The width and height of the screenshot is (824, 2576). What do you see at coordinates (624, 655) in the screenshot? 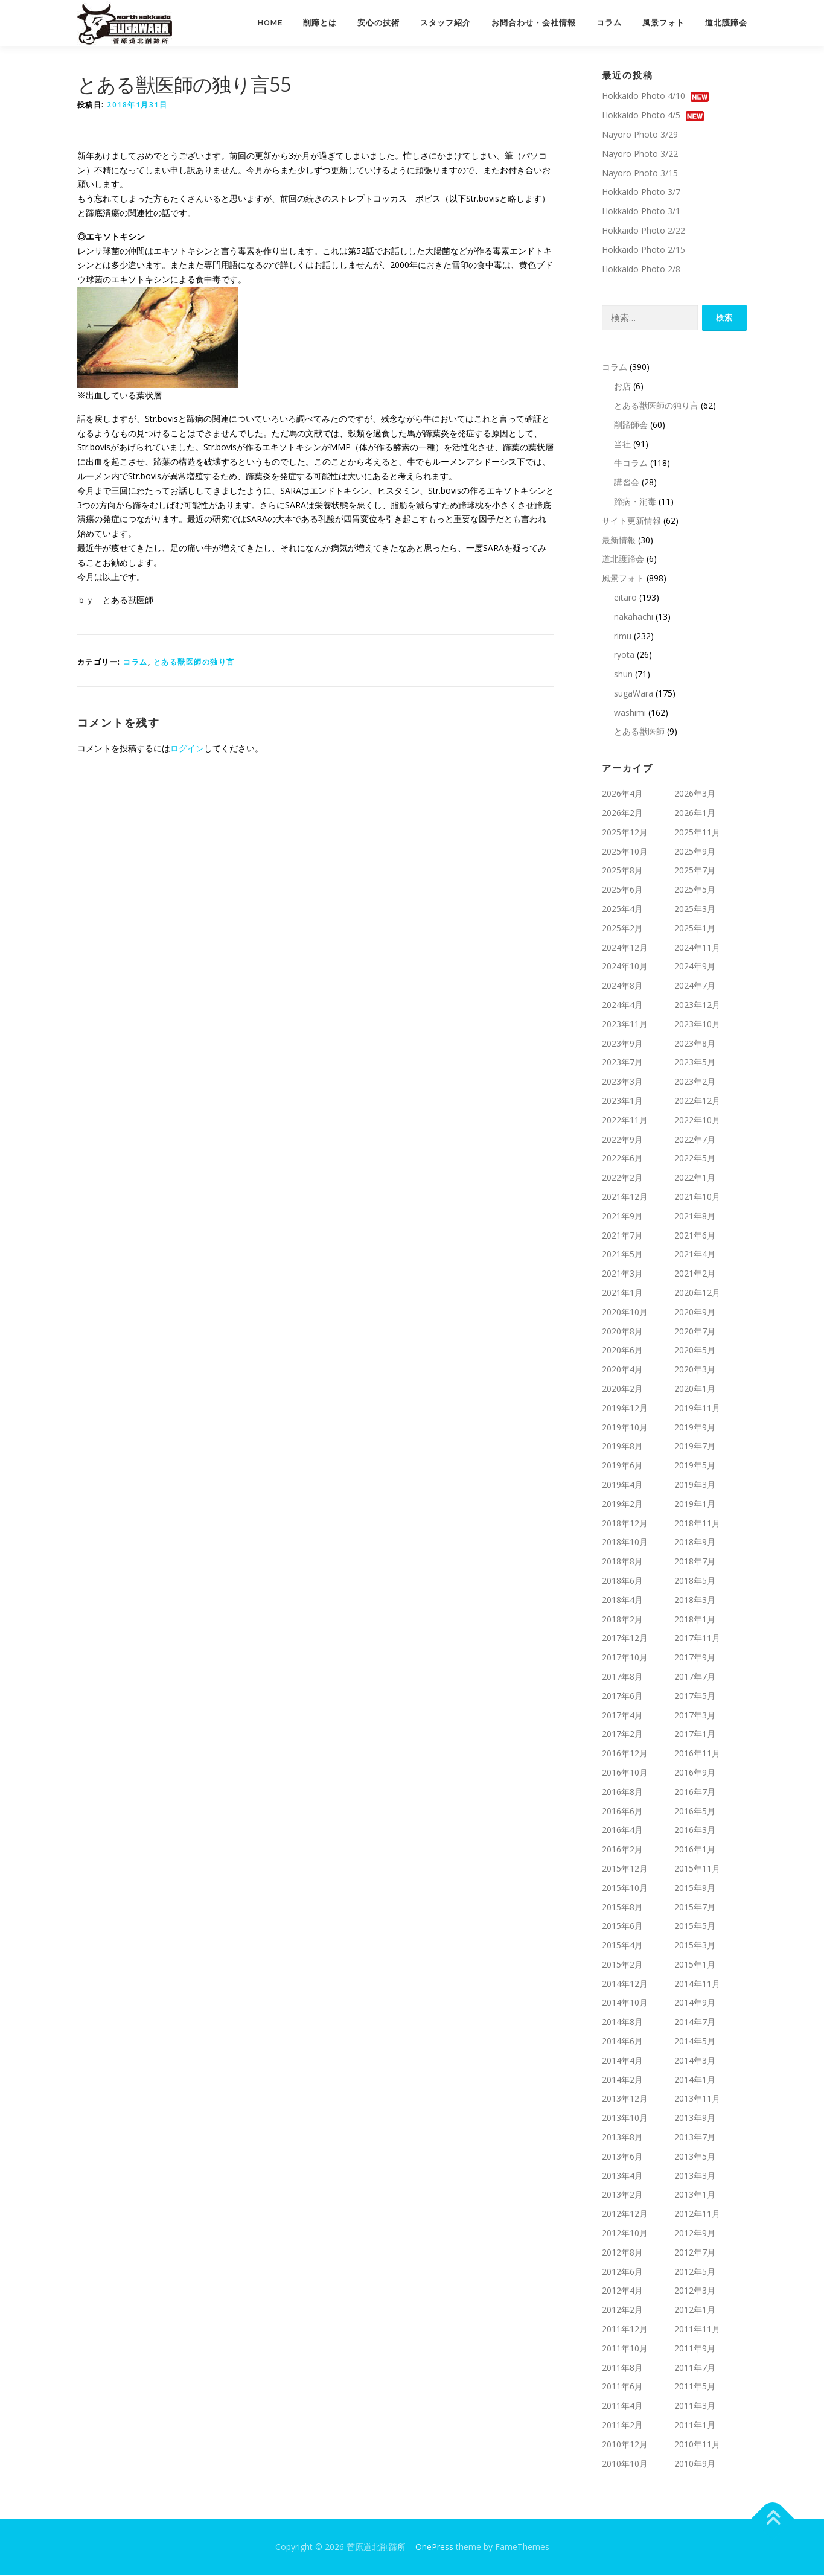
I see `ryota` at bounding box center [624, 655].